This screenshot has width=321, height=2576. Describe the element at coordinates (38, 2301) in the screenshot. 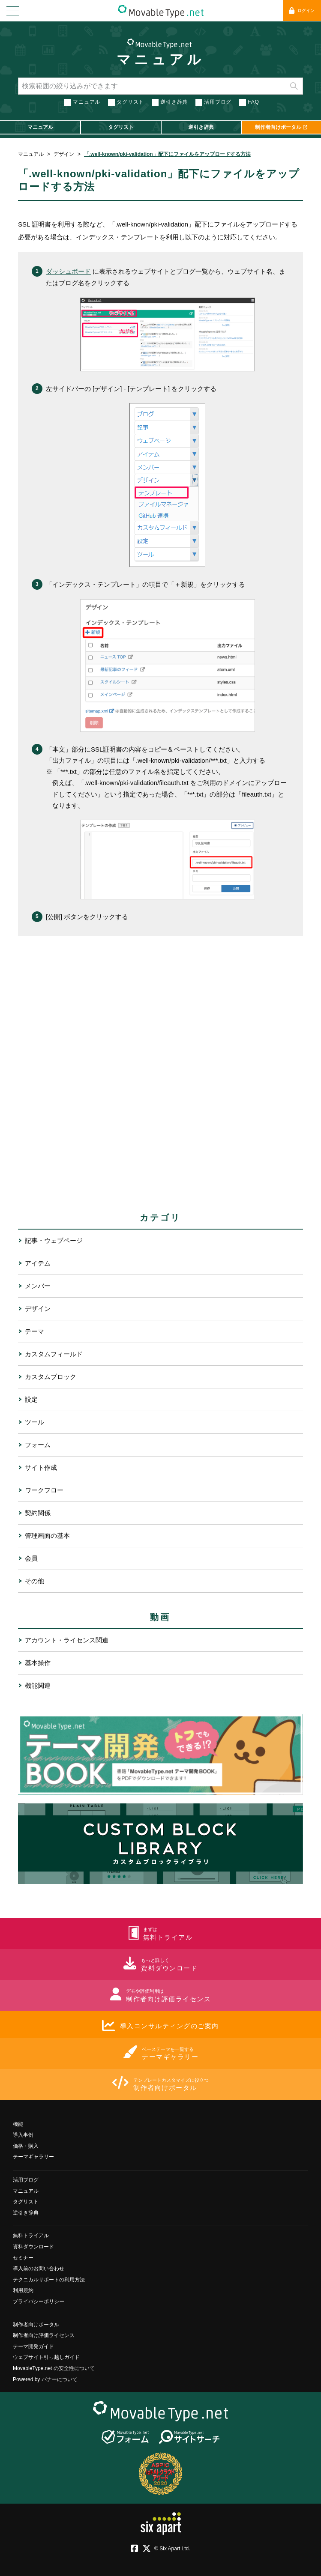

I see `プライバシーポリシー` at that location.